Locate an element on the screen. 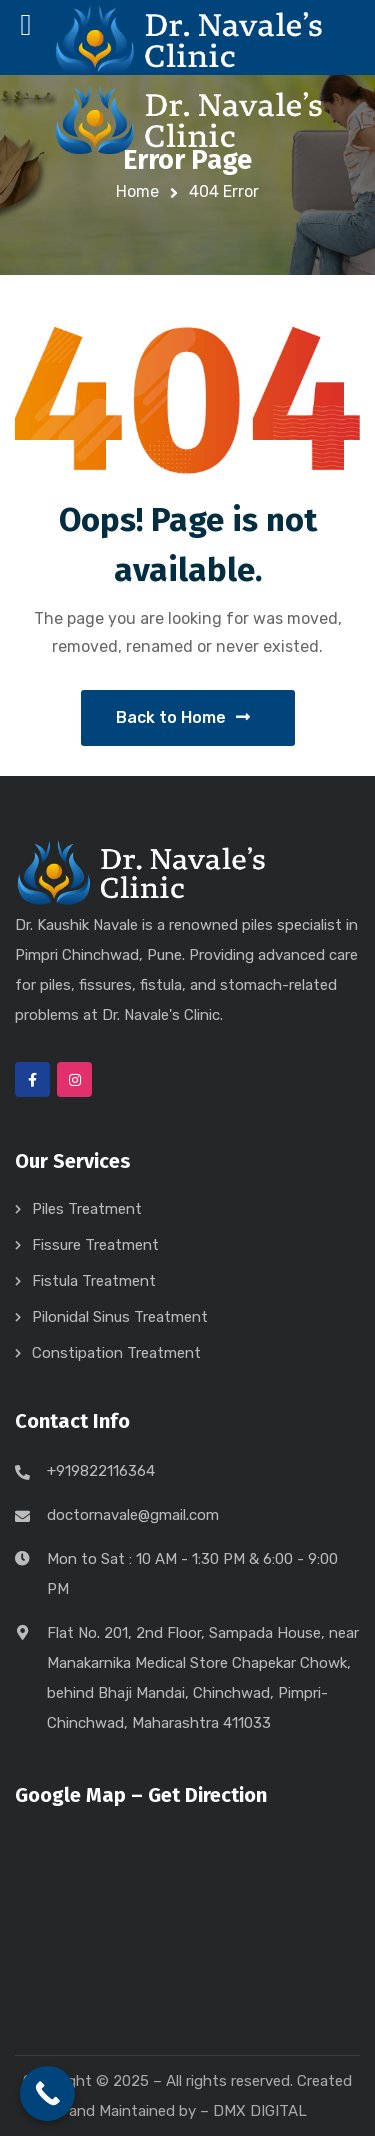 This screenshot has width=375, height=2136. Fistula Treatment is located at coordinates (94, 1281).